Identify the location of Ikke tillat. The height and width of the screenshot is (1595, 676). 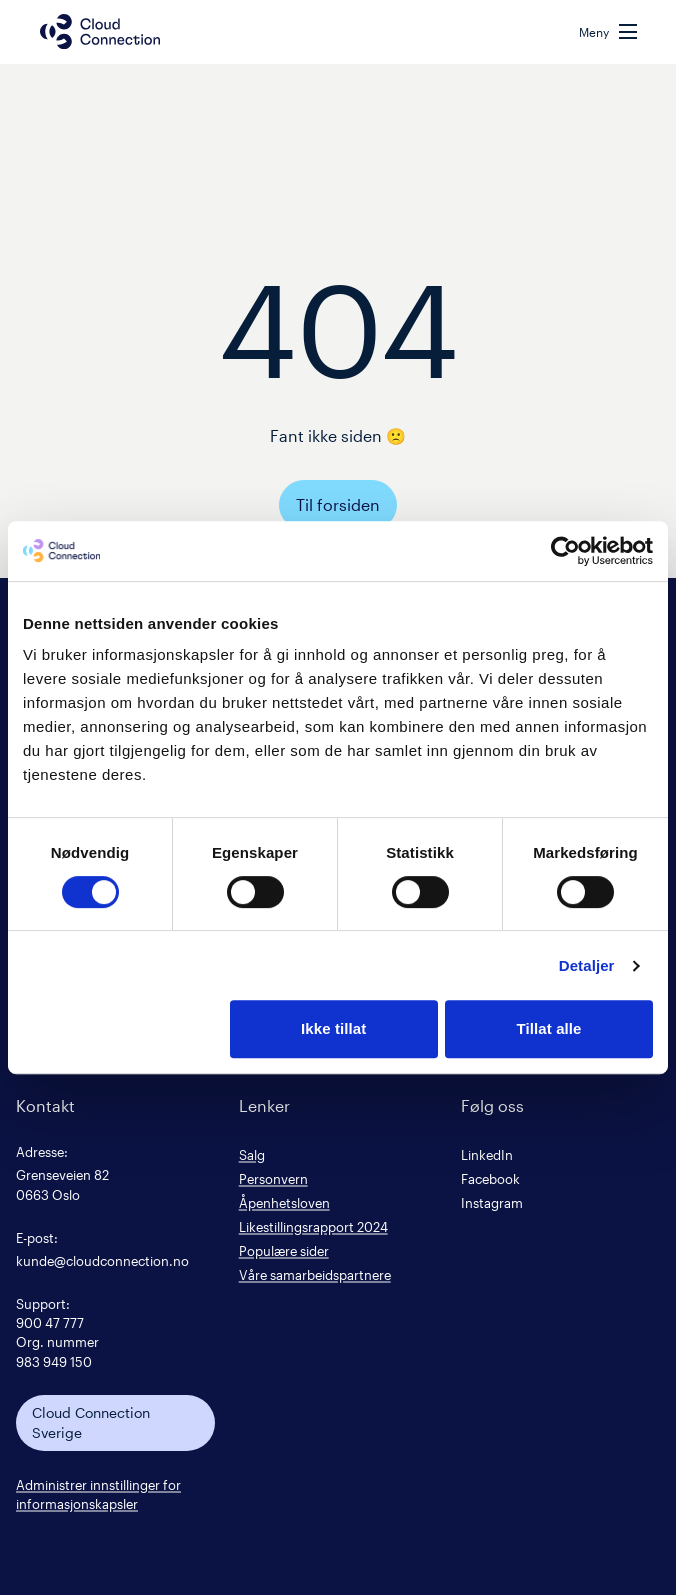
(333, 1028).